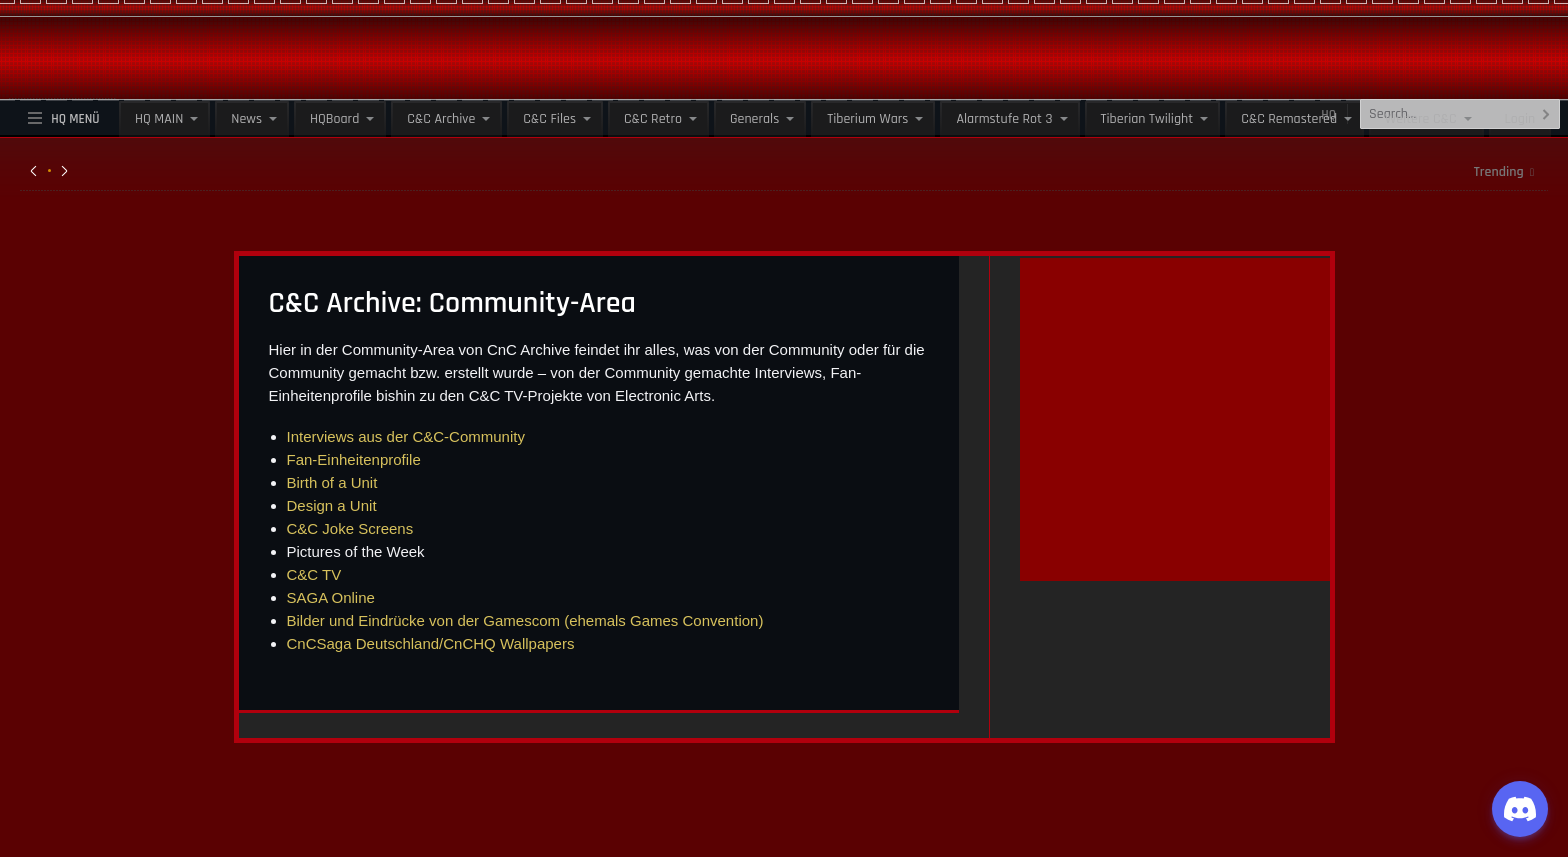 This screenshot has width=1568, height=857. What do you see at coordinates (1520, 119) in the screenshot?
I see `Login` at bounding box center [1520, 119].